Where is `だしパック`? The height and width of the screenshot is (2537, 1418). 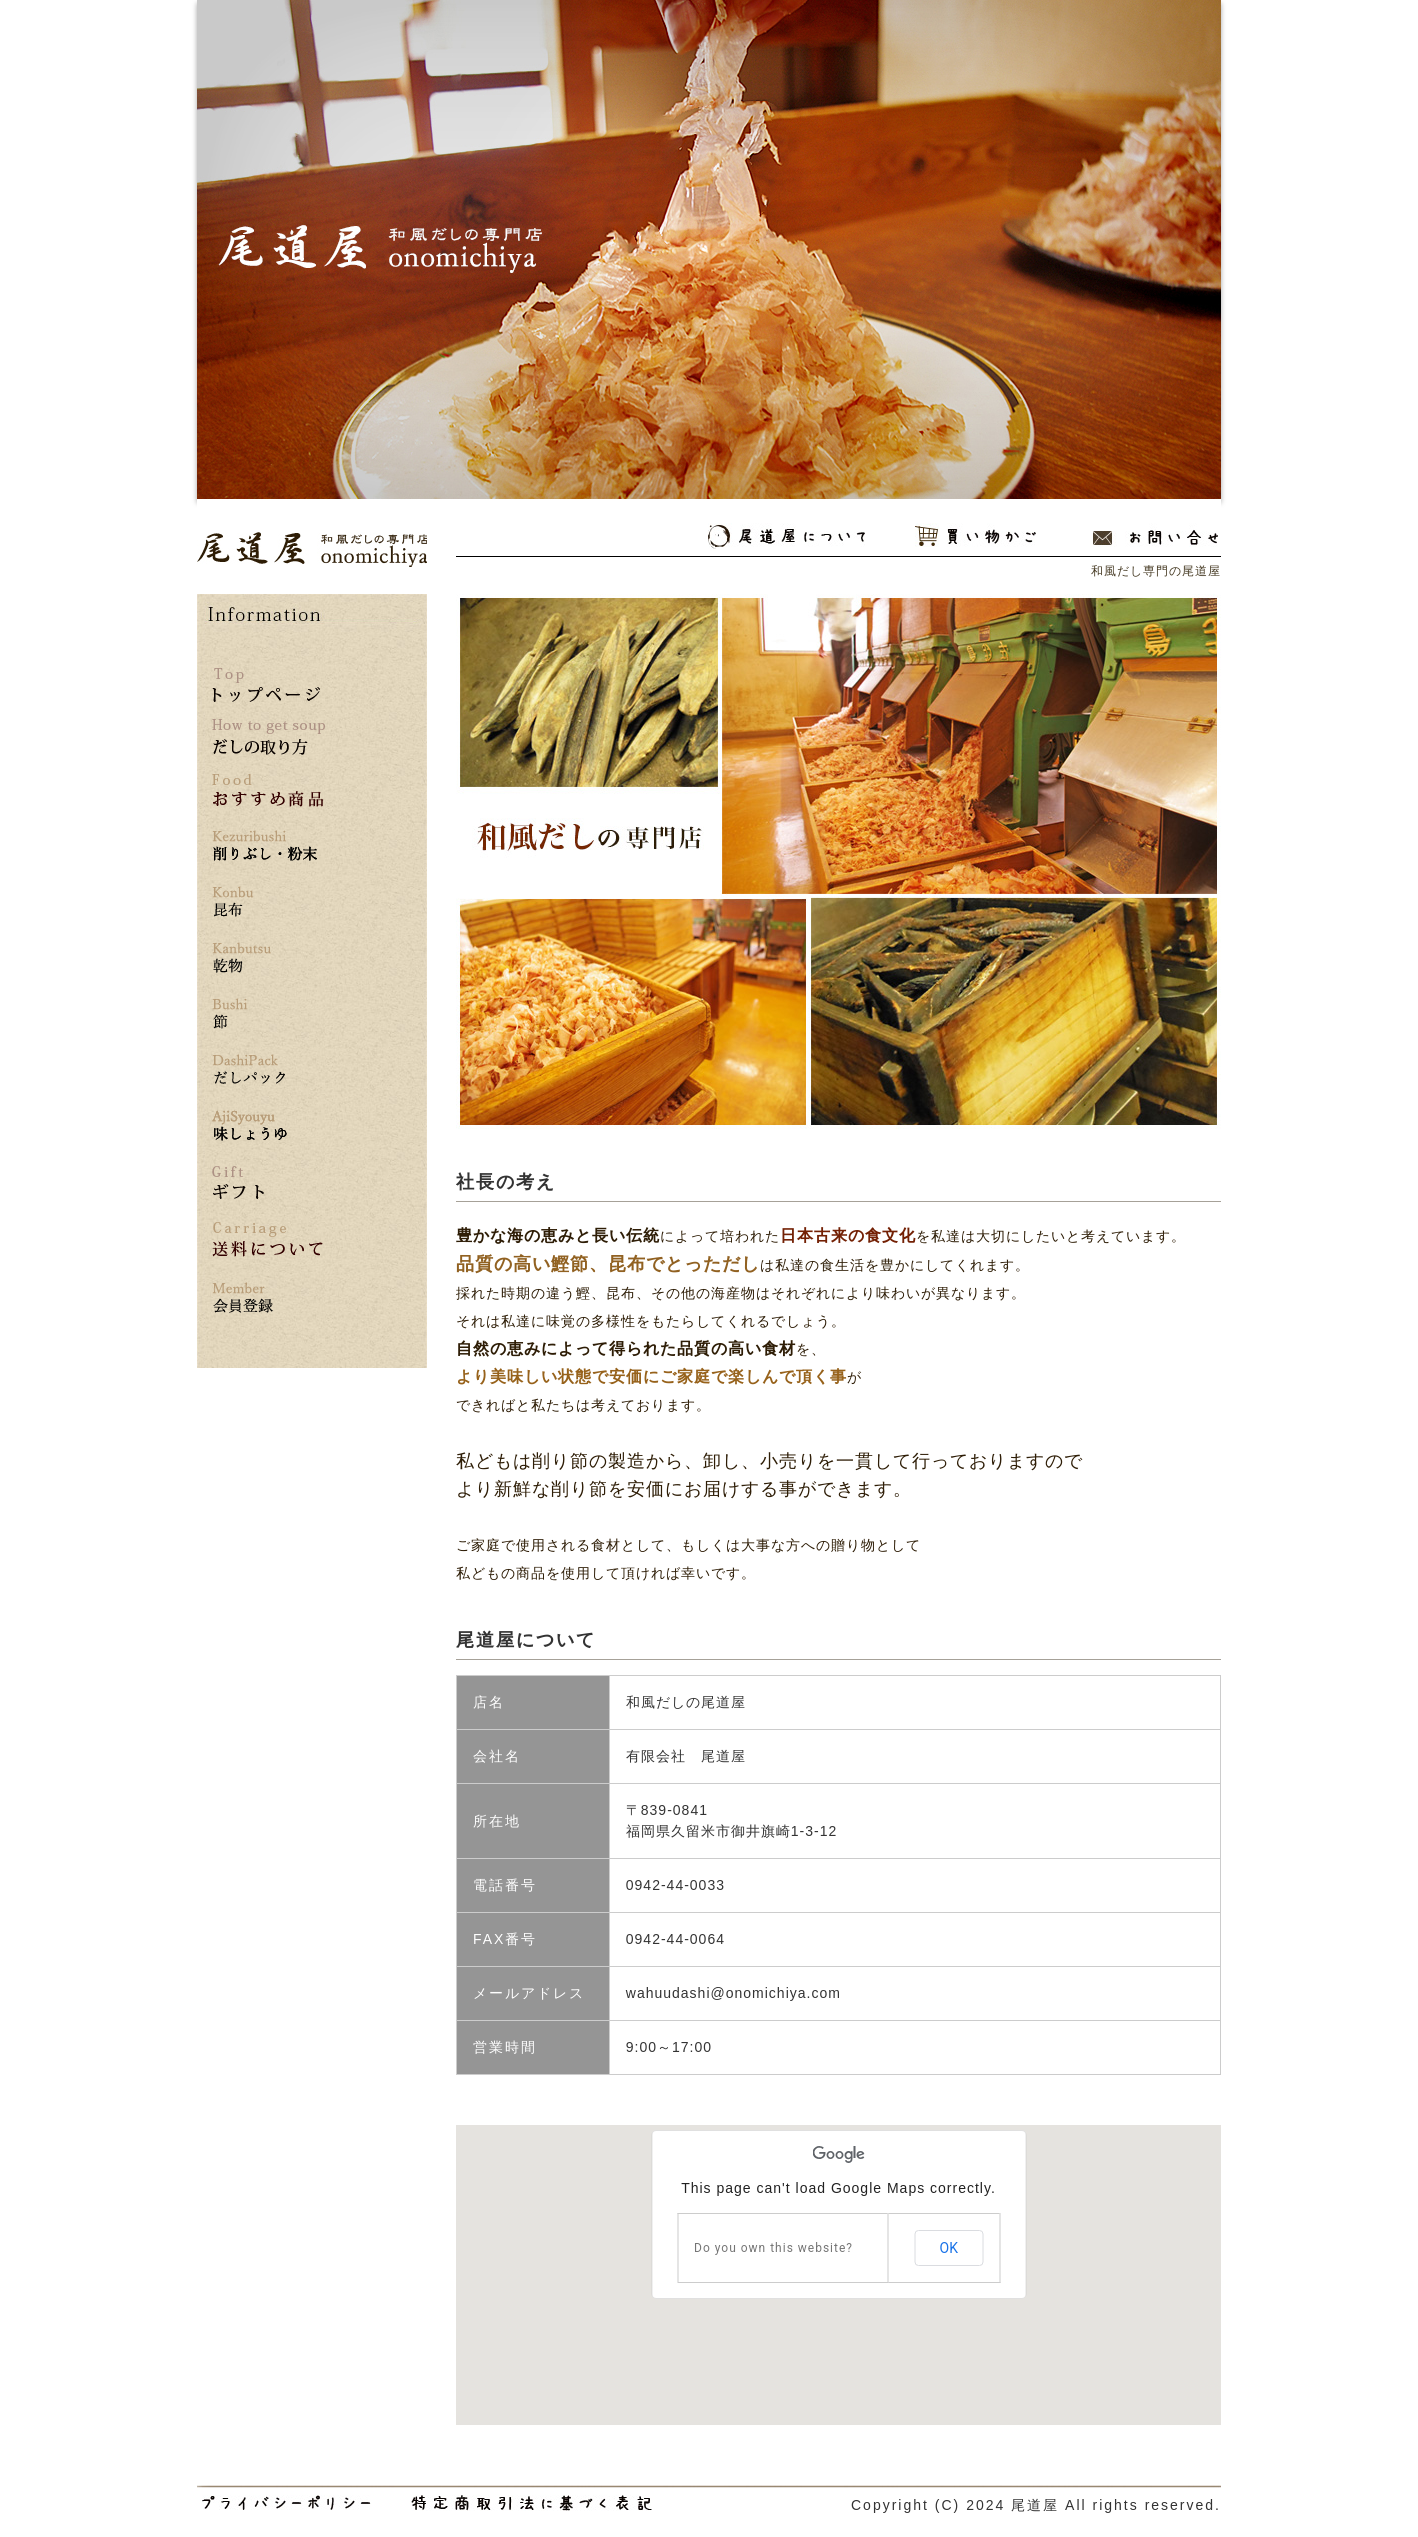 だしパック is located at coordinates (268, 1070).